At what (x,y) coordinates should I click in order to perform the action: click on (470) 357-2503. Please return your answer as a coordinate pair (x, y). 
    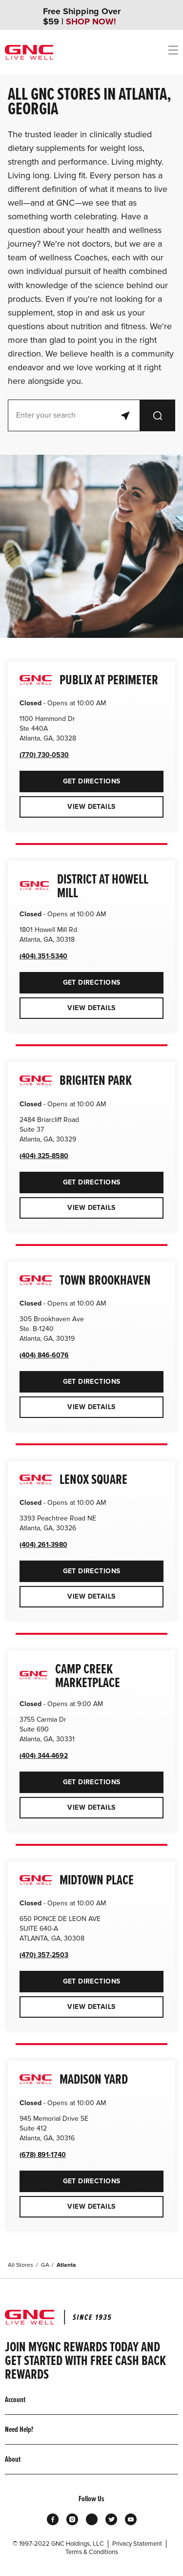
    Looking at the image, I should click on (44, 1955).